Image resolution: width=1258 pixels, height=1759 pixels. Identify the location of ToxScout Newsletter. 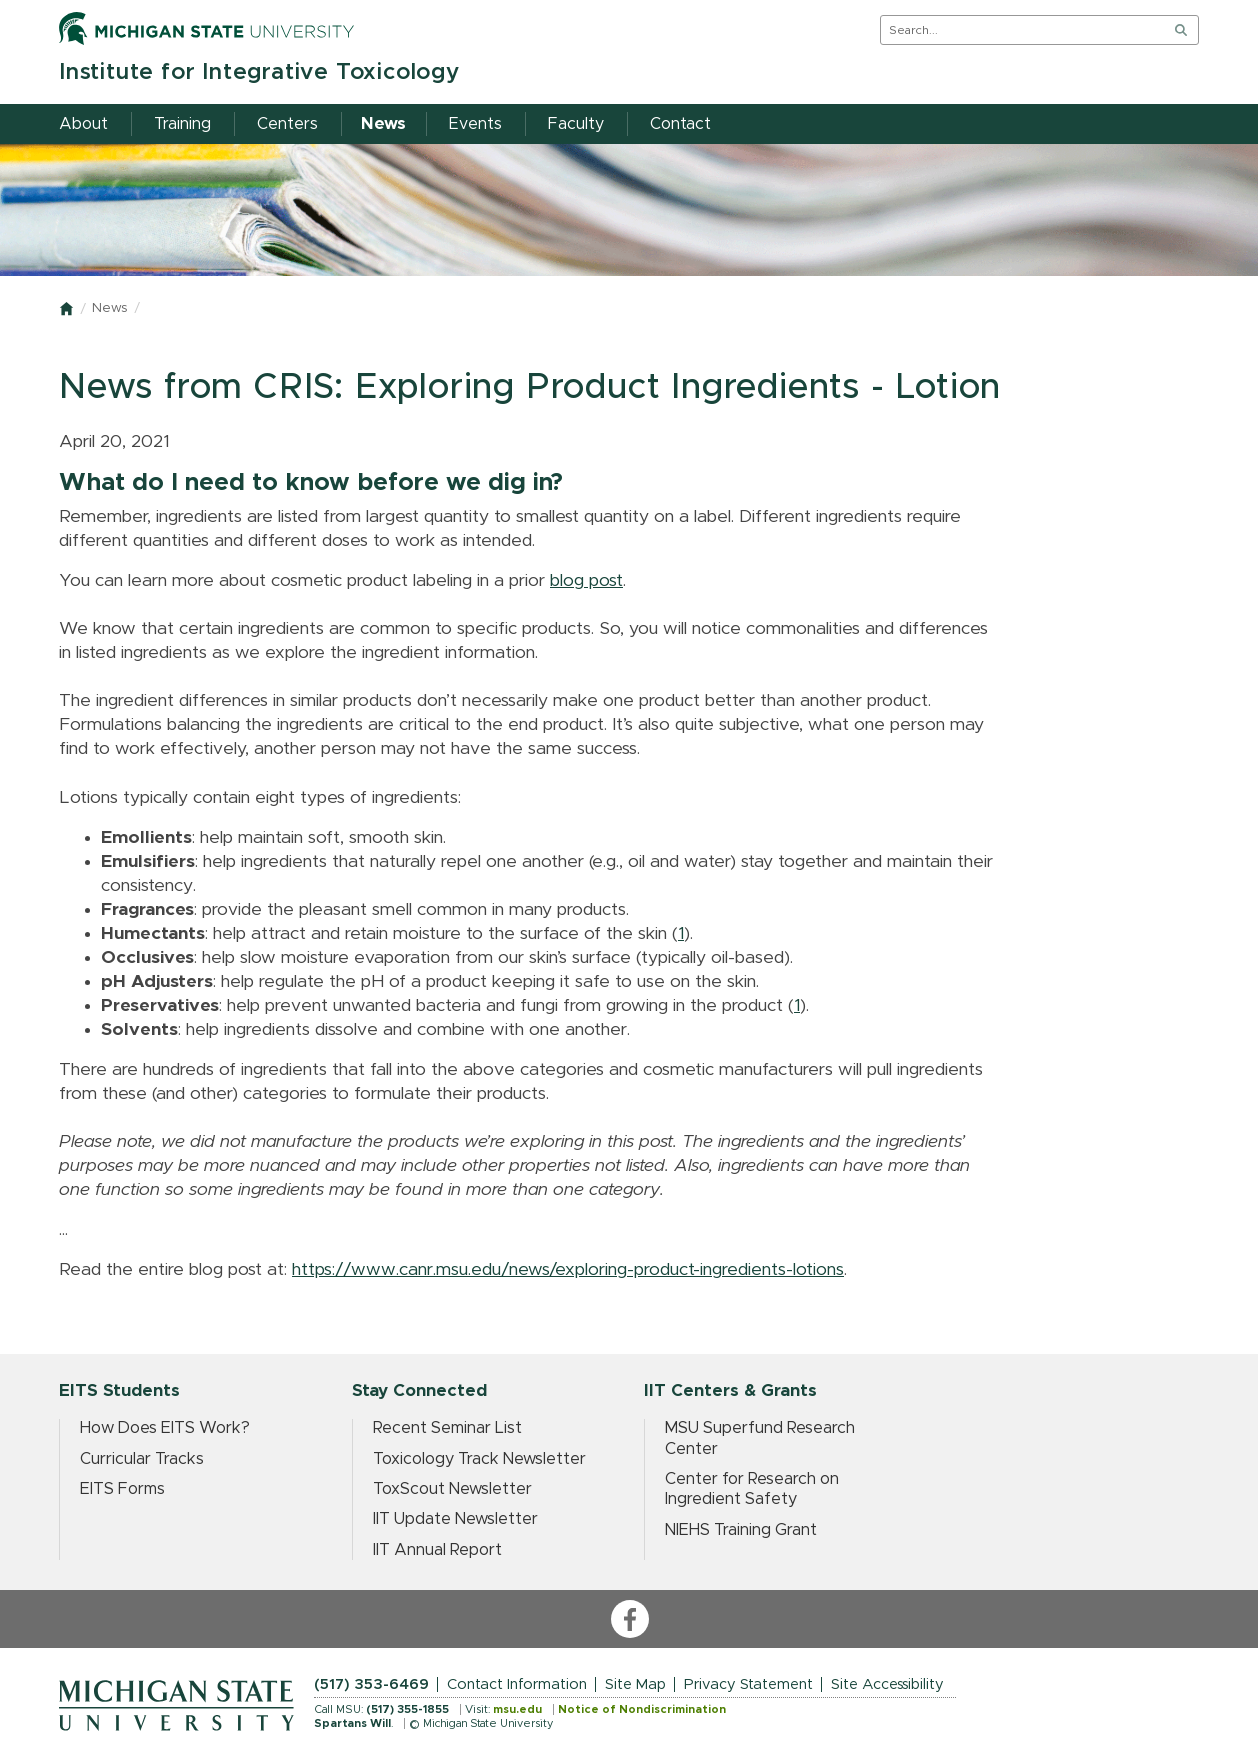
(452, 1489).